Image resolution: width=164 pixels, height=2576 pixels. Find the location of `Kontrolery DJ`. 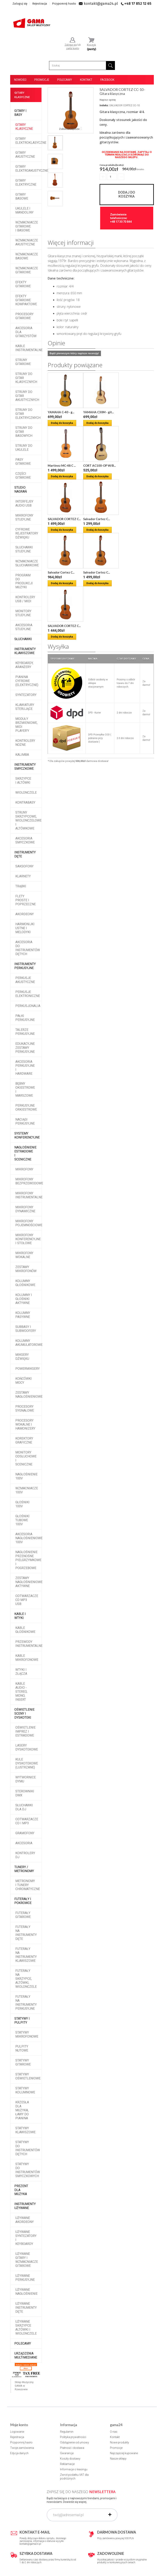

Kontrolery DJ is located at coordinates (25, 1855).